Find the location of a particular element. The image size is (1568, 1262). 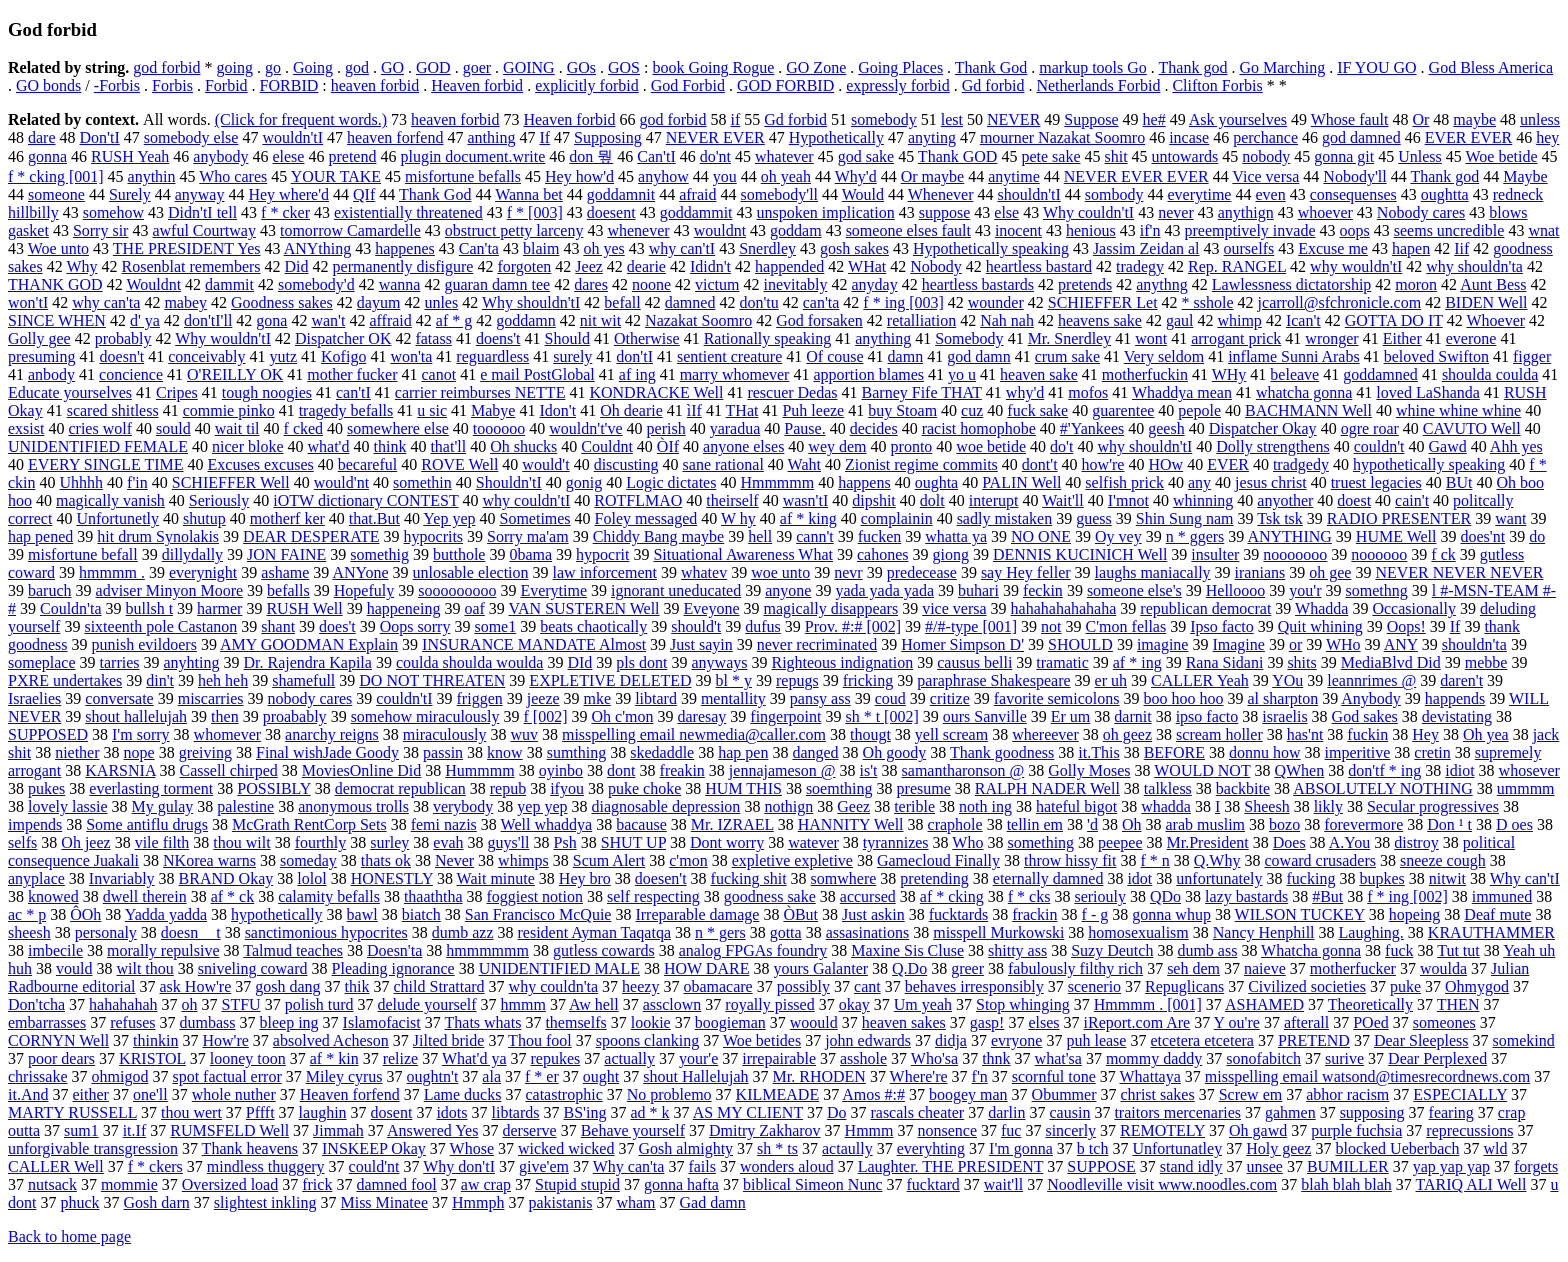

THE PRESIDENT Yes is located at coordinates (187, 248).